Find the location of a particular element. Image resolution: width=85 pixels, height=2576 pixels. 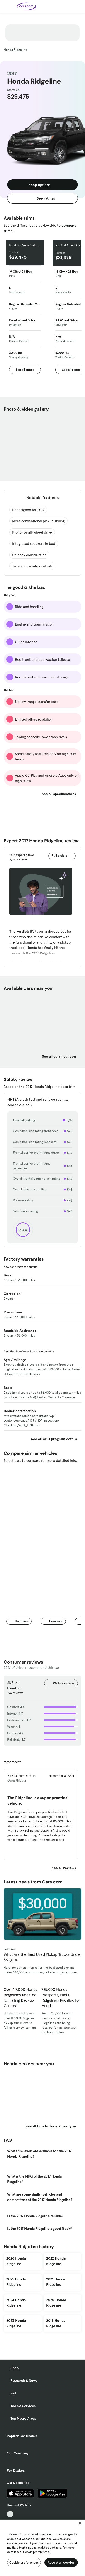

2025 Honda Ridgeline is located at coordinates (16, 2282).